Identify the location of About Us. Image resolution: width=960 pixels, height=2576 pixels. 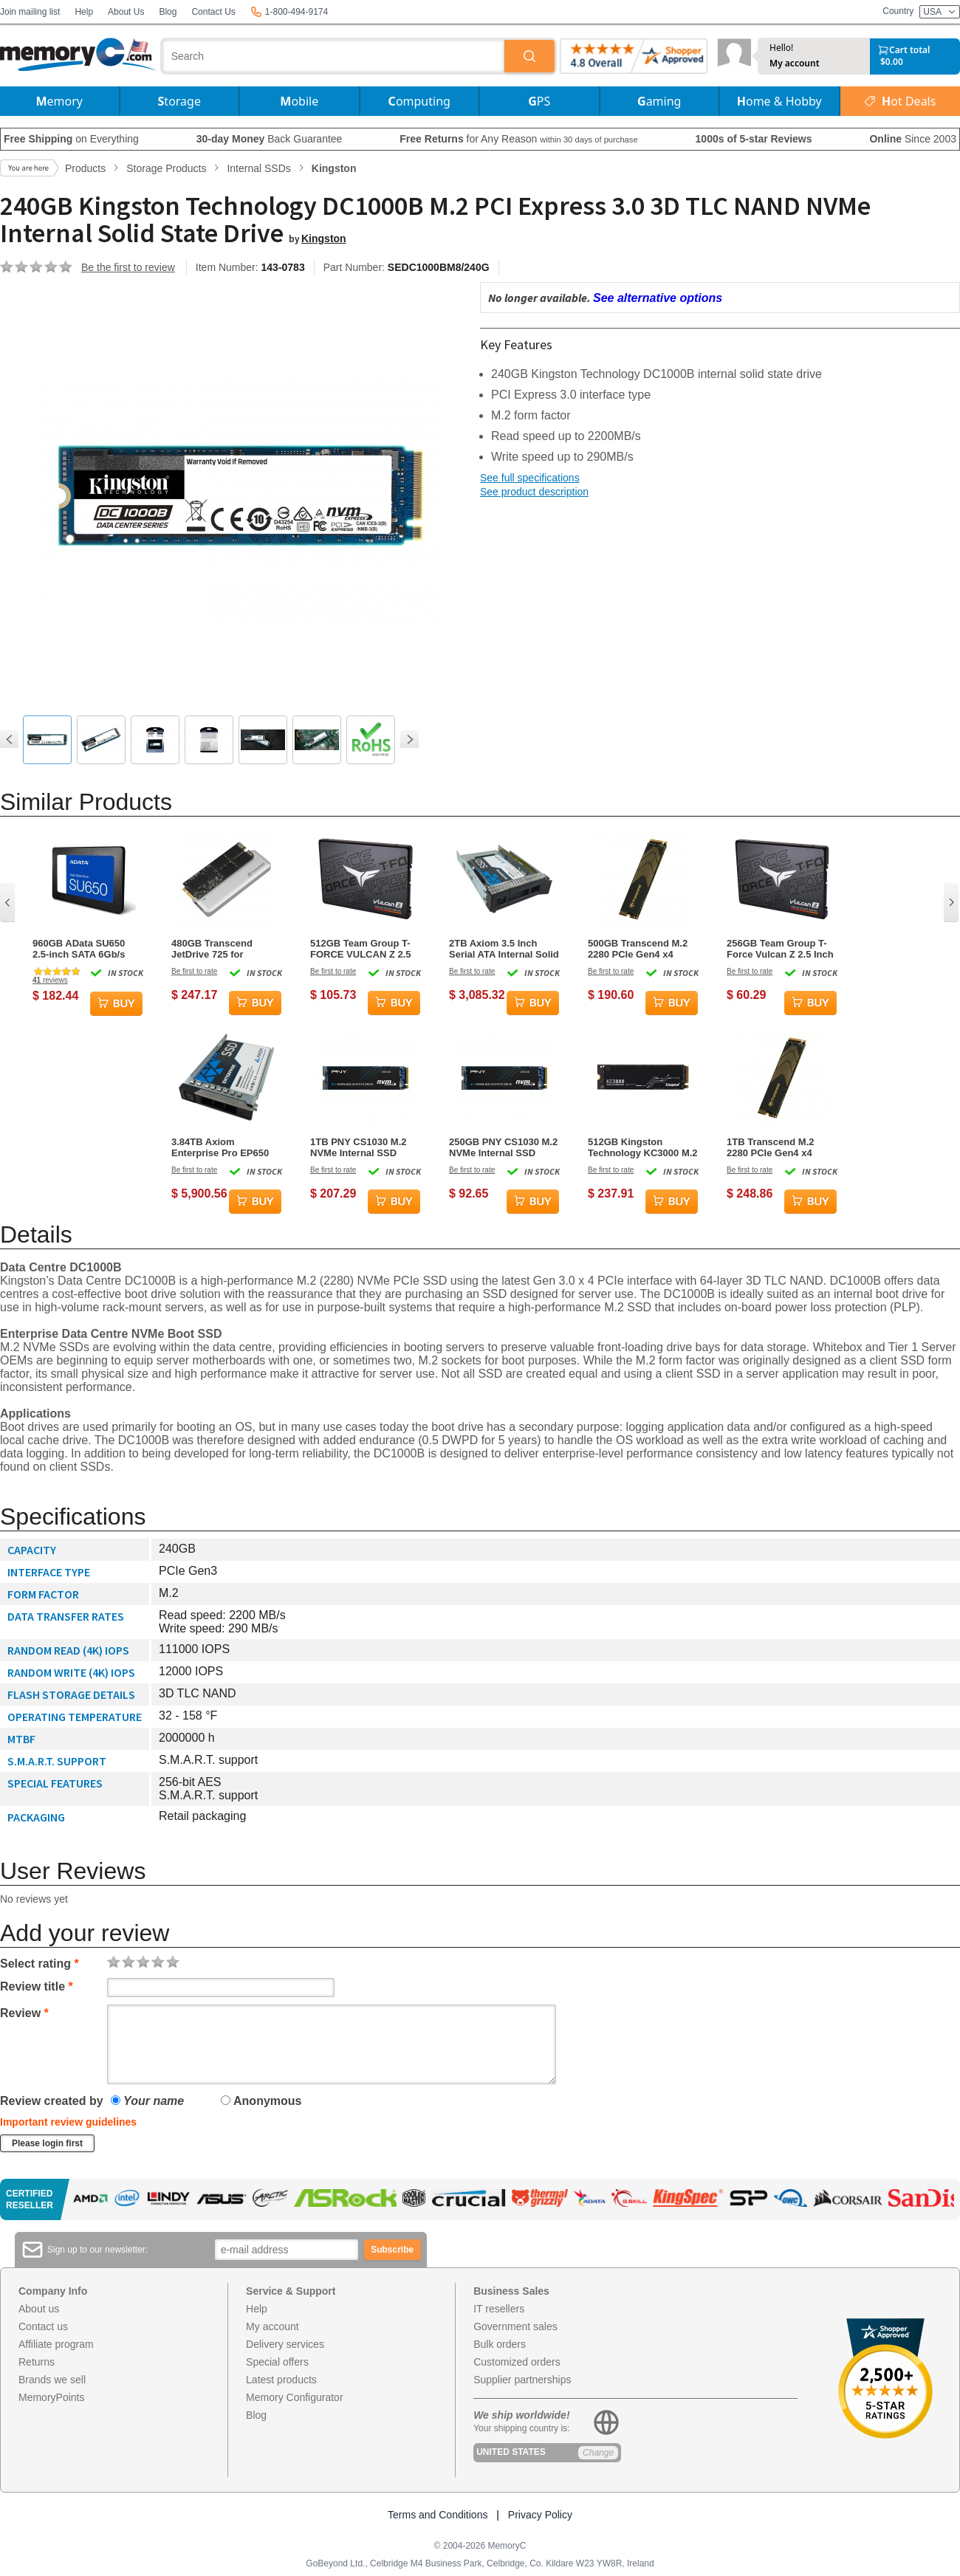
(126, 12).